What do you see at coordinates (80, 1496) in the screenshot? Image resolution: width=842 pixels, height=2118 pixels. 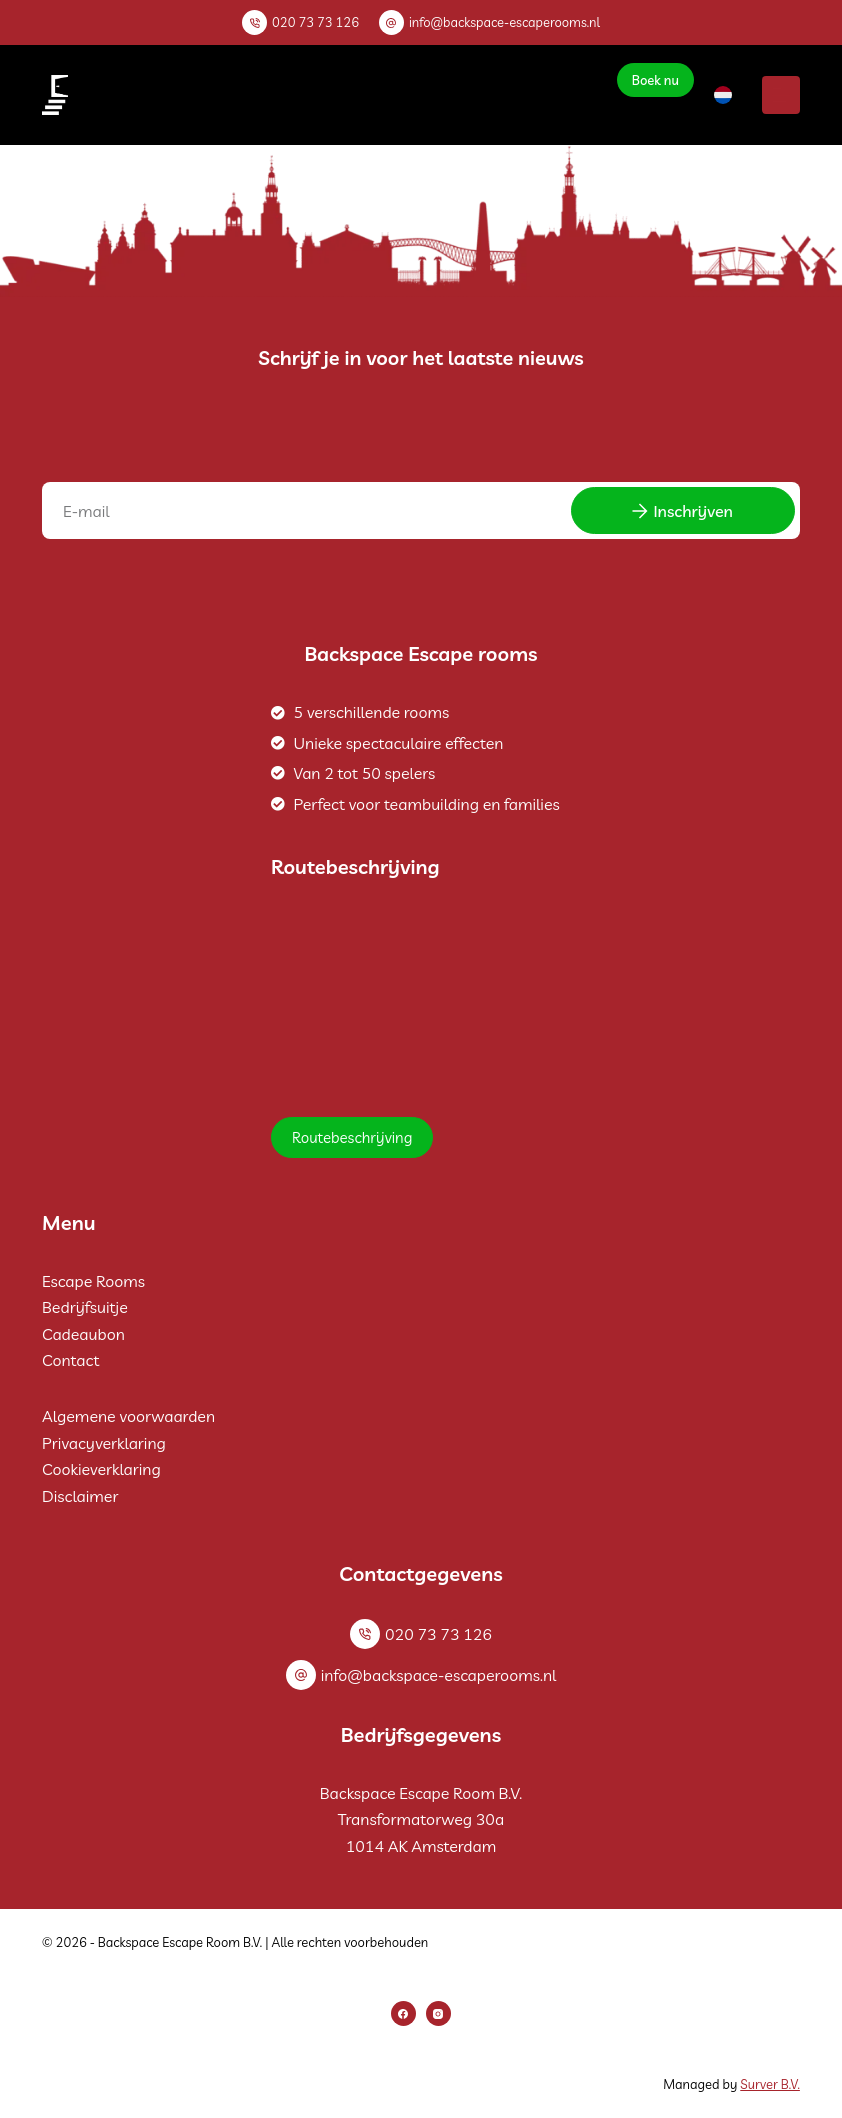 I see `Disclaimer` at bounding box center [80, 1496].